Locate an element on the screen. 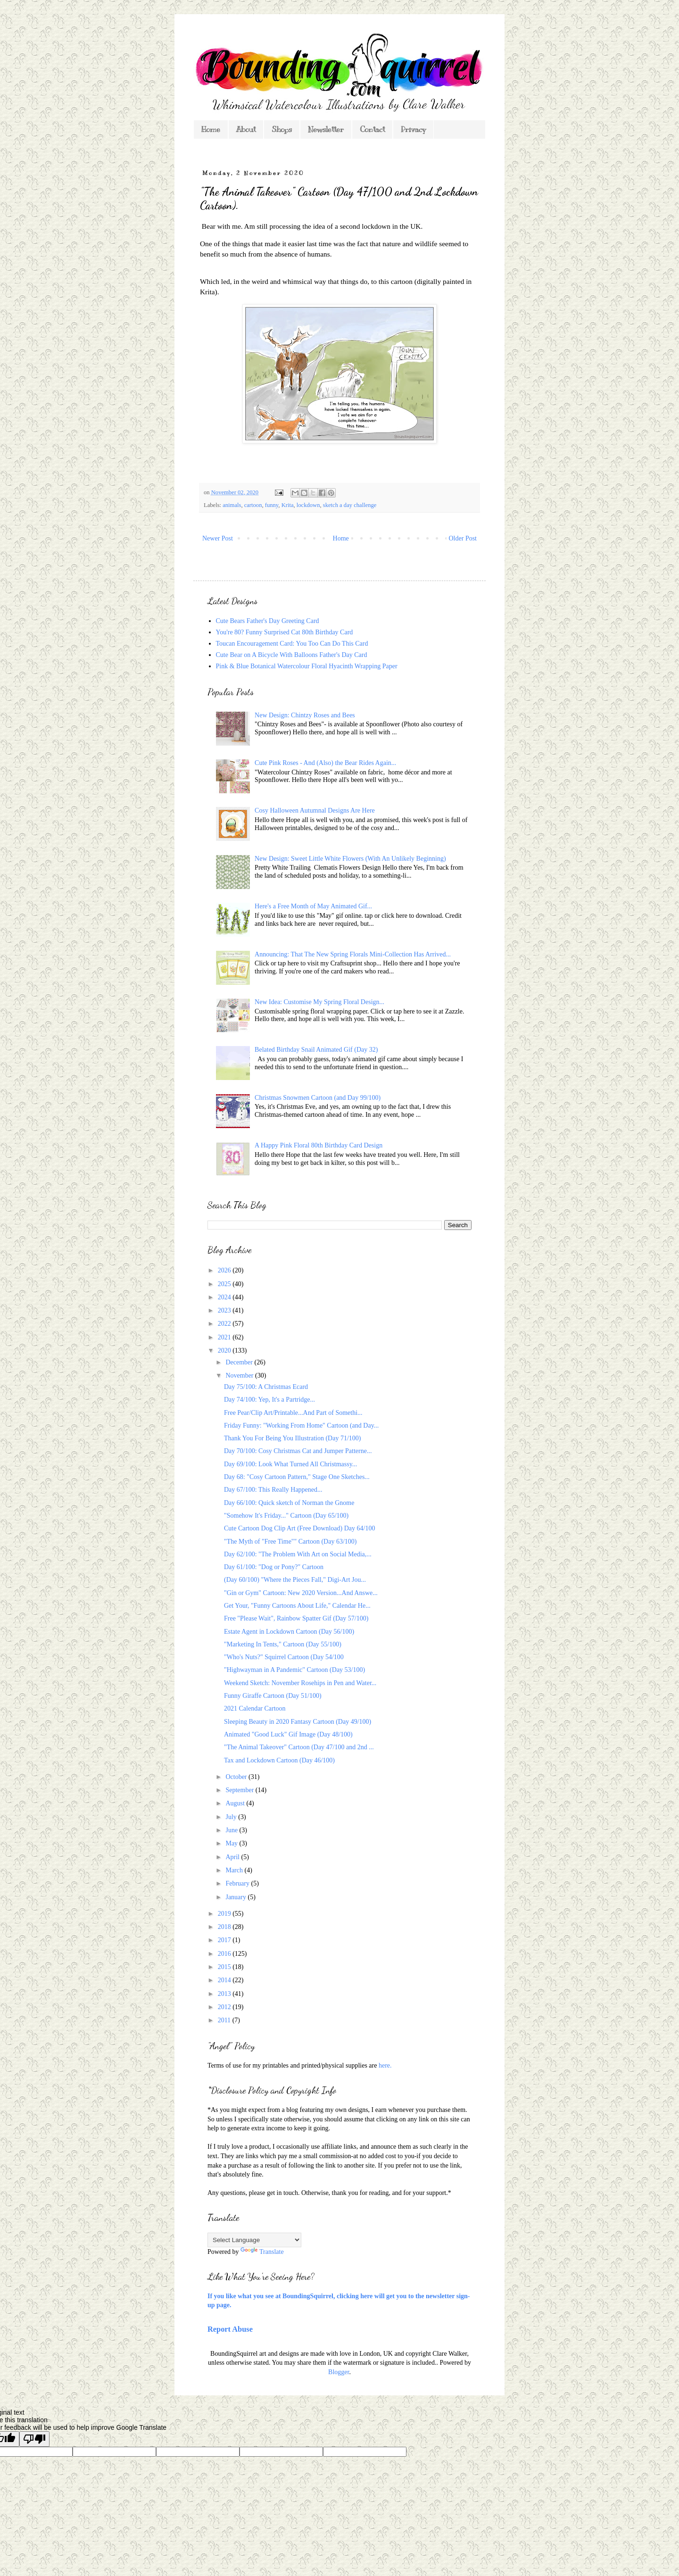  2011 is located at coordinates (225, 2020).